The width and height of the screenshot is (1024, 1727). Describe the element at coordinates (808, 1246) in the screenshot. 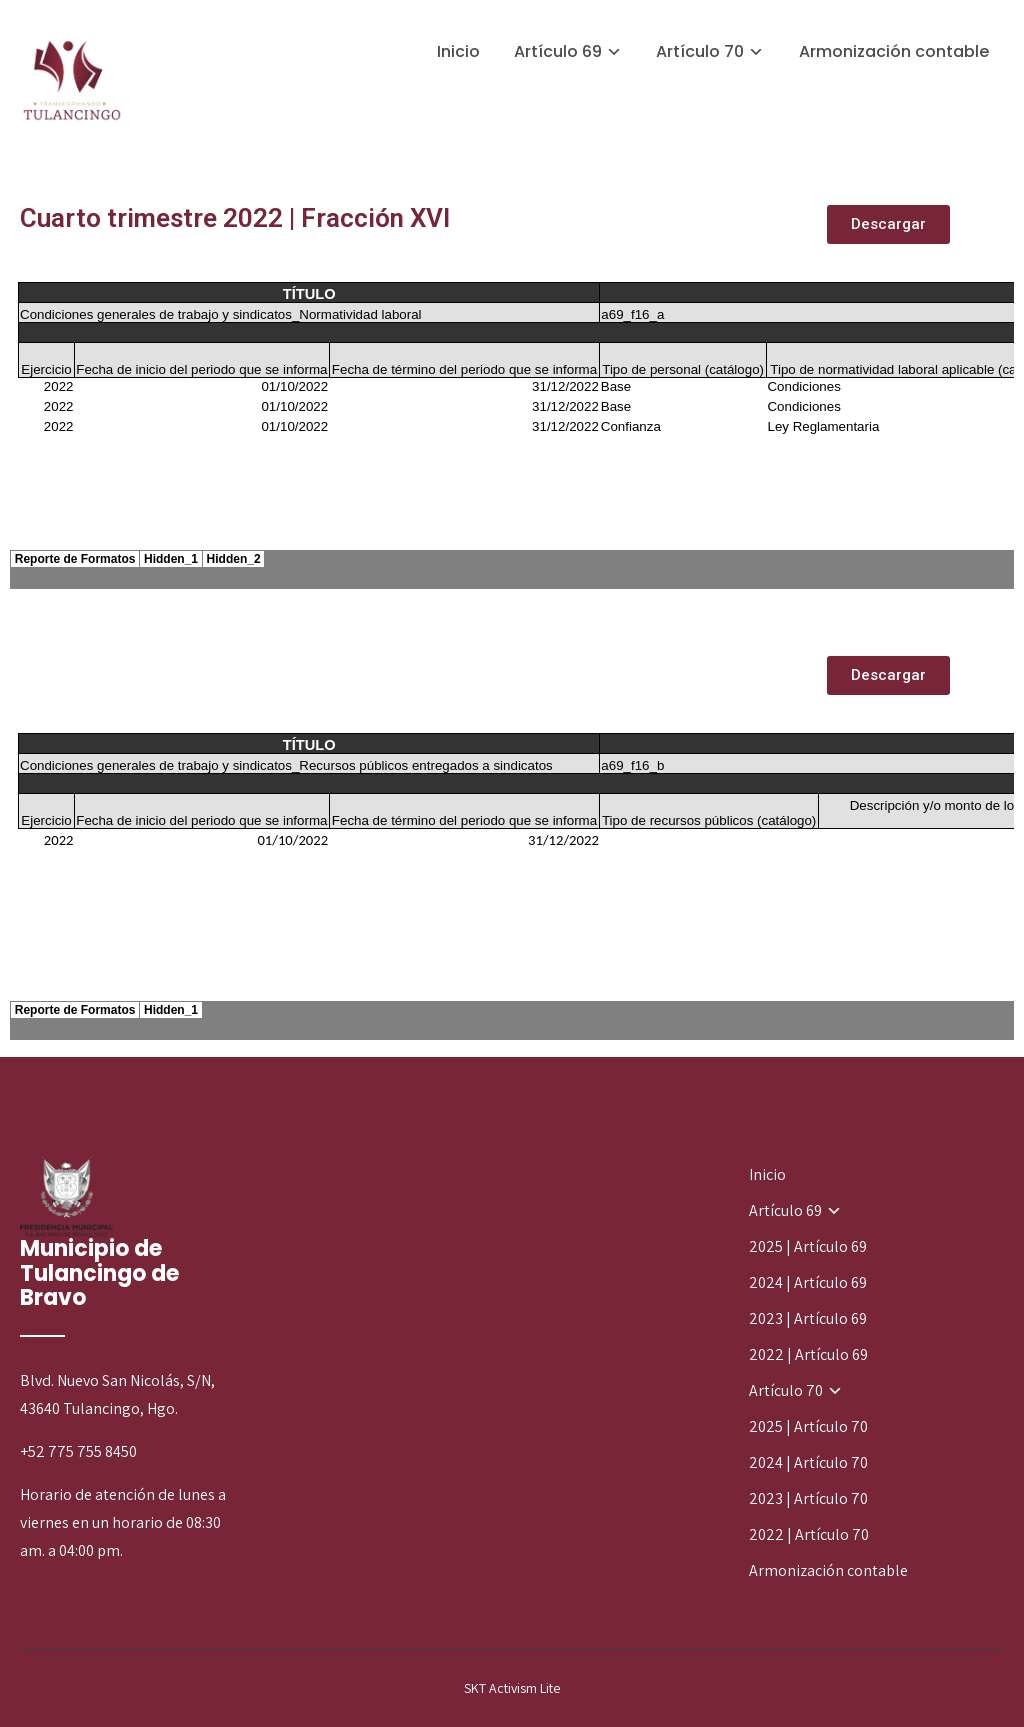

I see `2025 | Artículo 69` at that location.